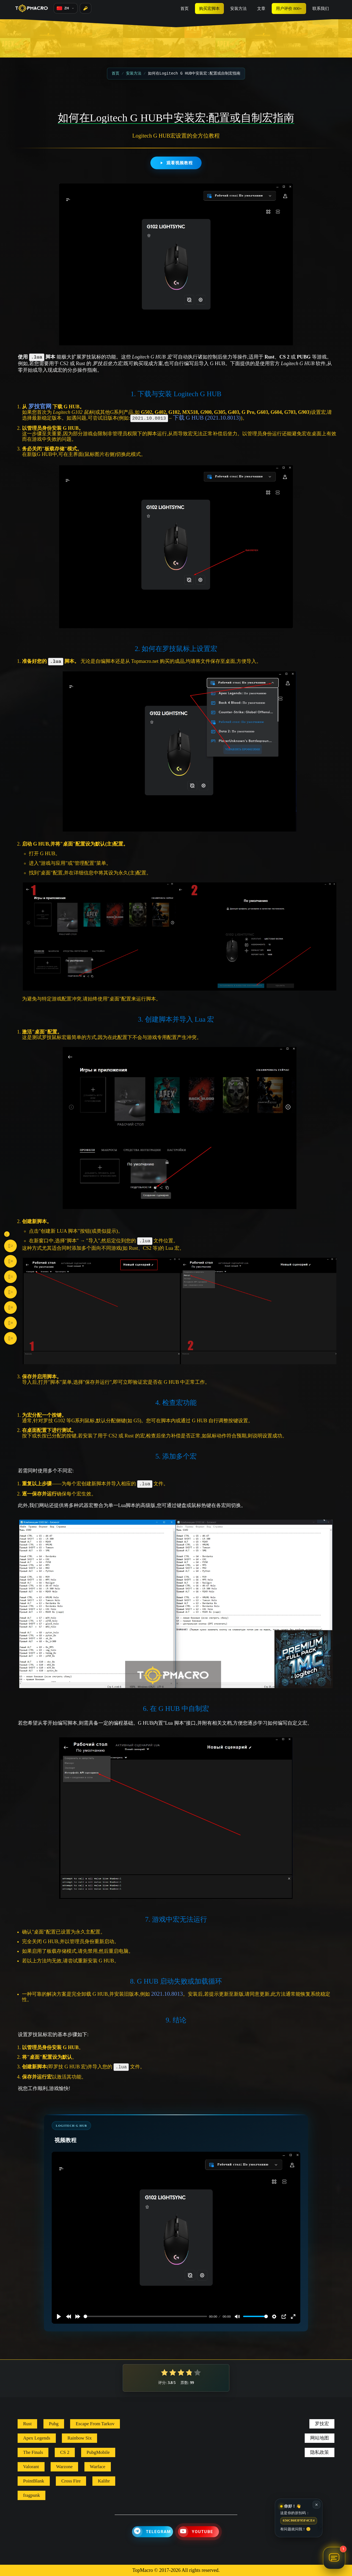 The width and height of the screenshot is (352, 2576). What do you see at coordinates (289, 8) in the screenshot?
I see `用户评价 800+` at bounding box center [289, 8].